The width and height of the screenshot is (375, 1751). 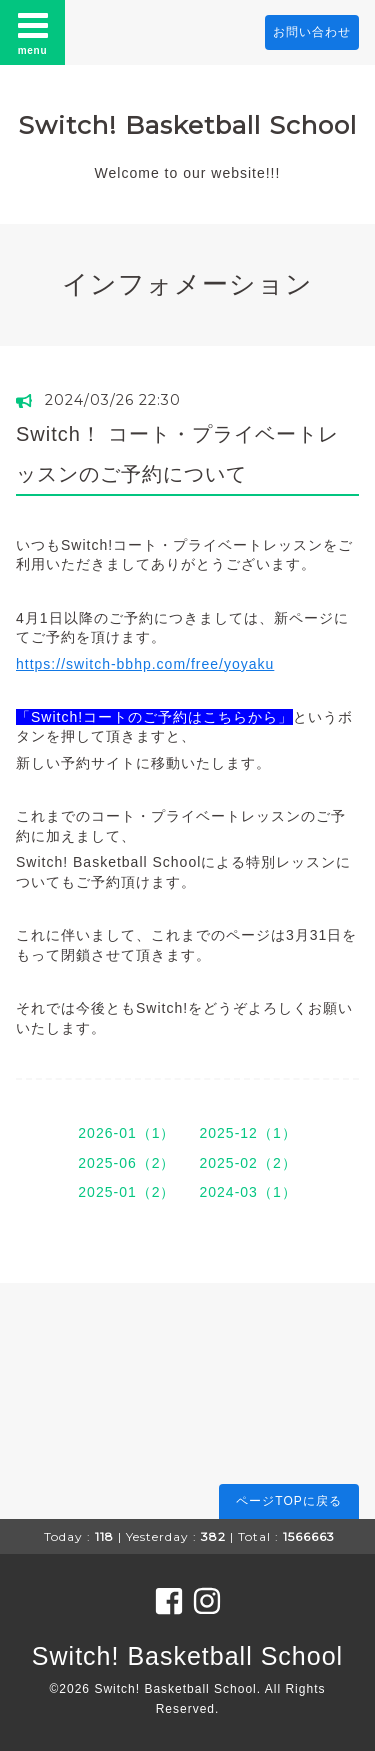 What do you see at coordinates (126, 1163) in the screenshot?
I see `2025-06（2）` at bounding box center [126, 1163].